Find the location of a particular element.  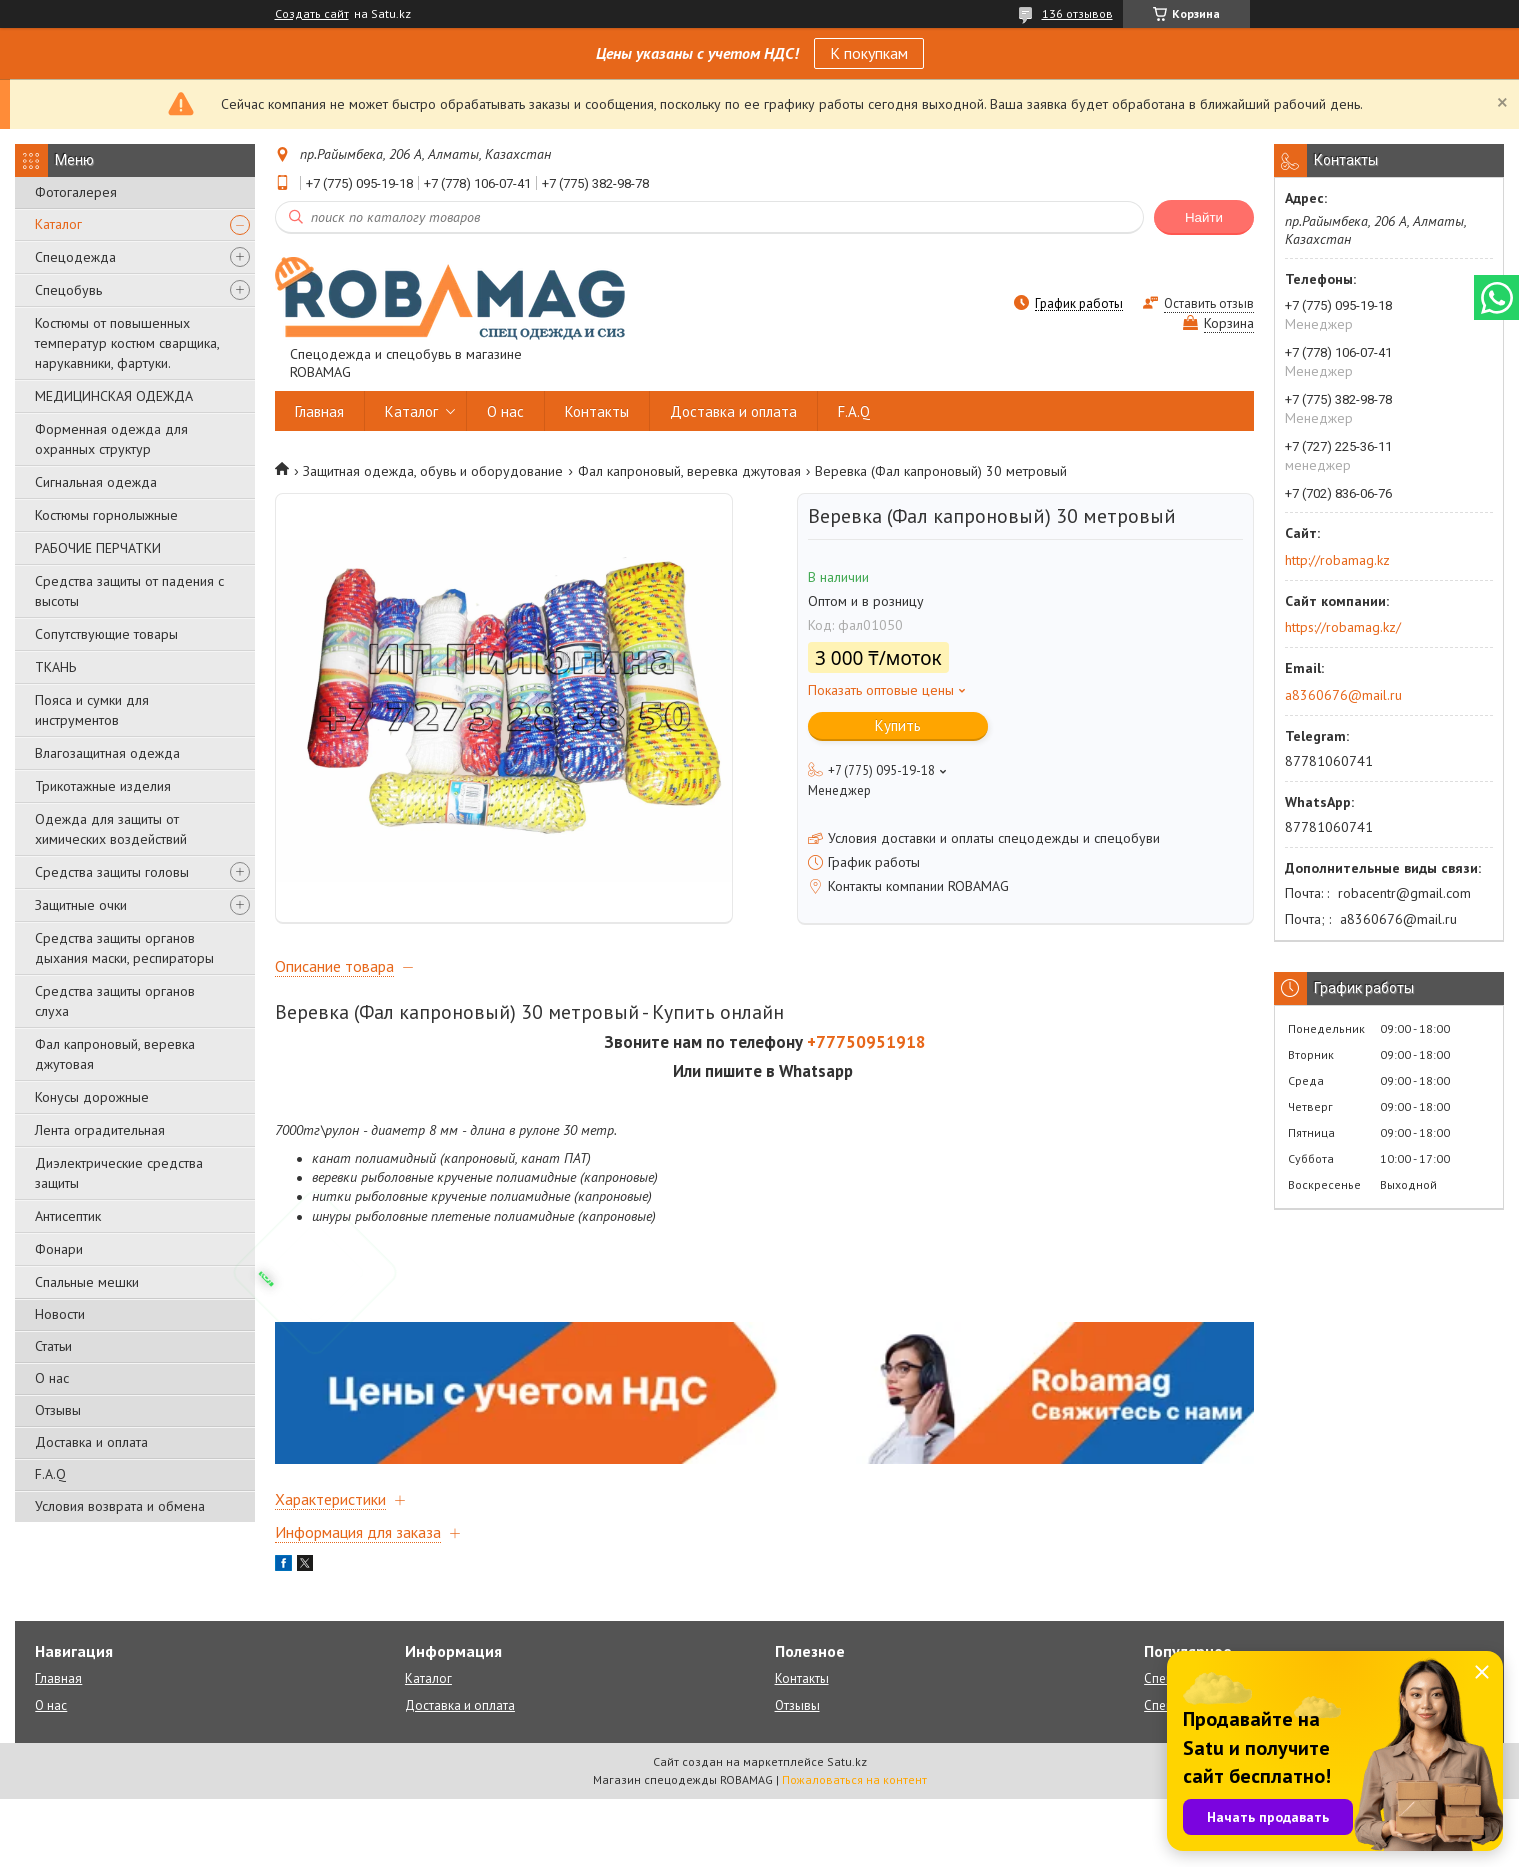

Влагозащитная одежда is located at coordinates (107, 753).